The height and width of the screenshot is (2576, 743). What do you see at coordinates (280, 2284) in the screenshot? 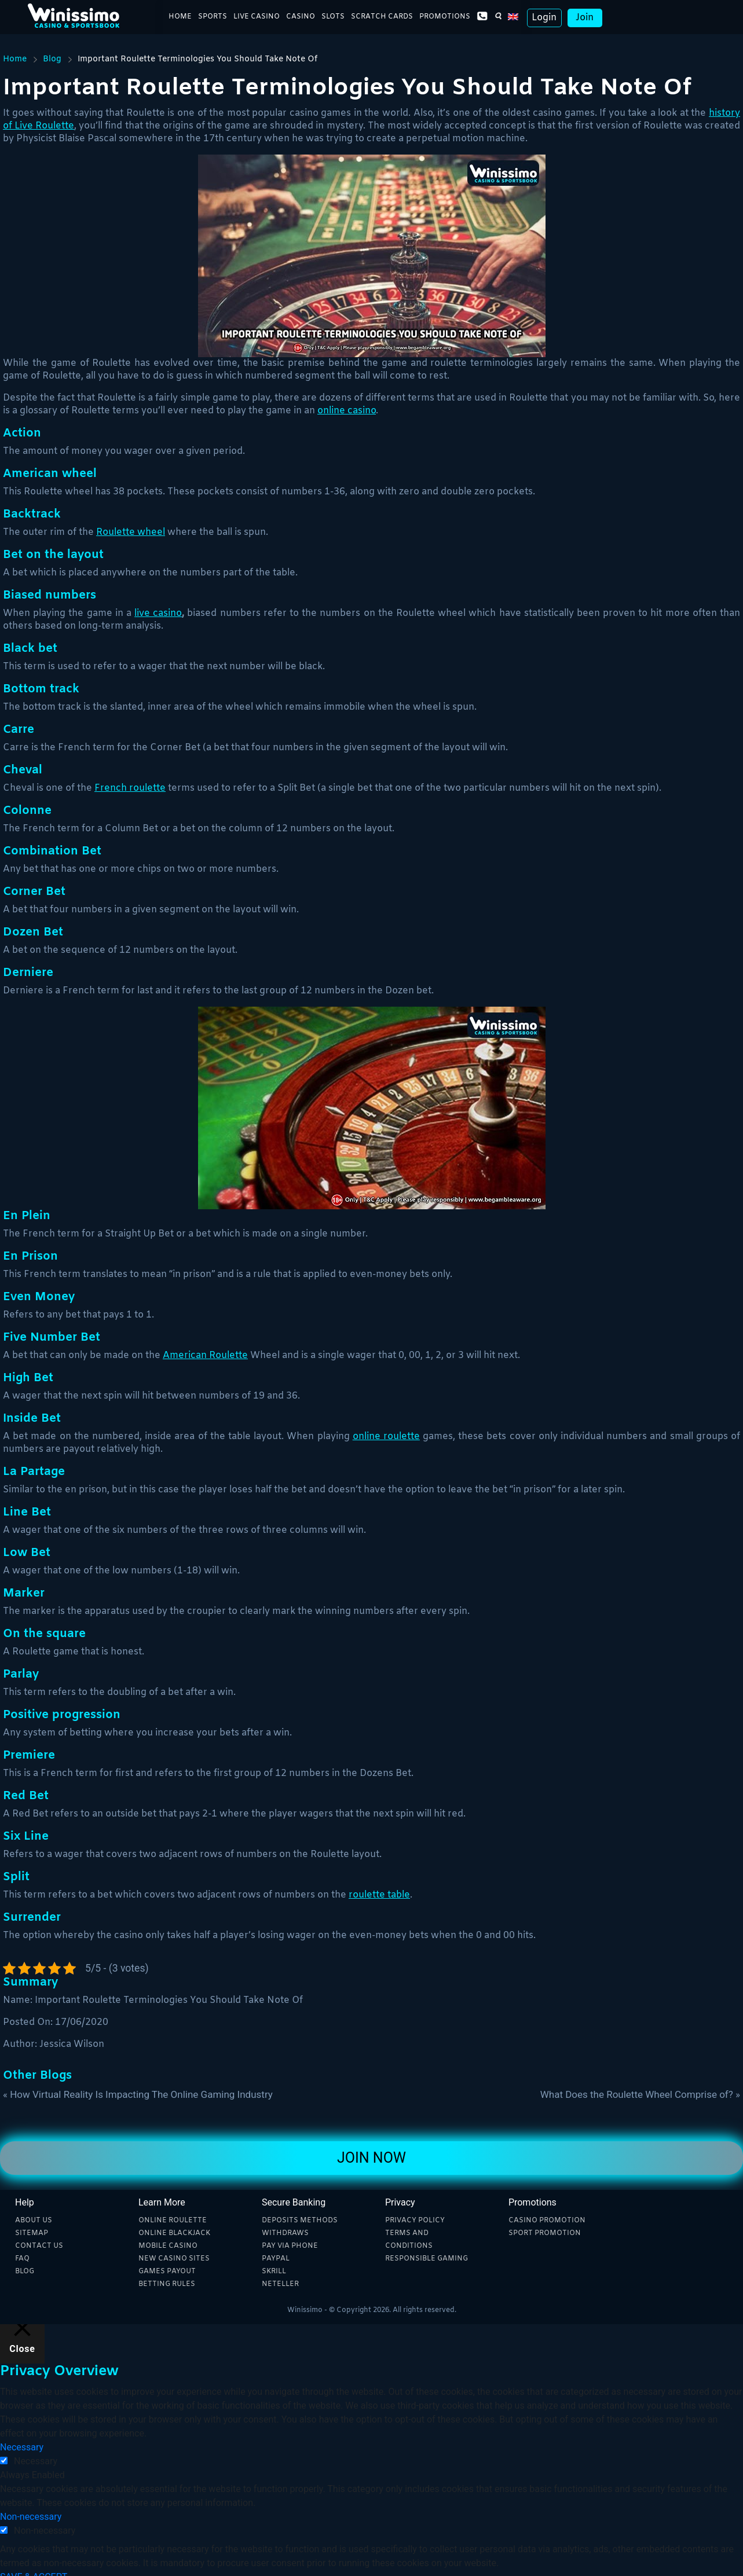
I see `Neteller` at bounding box center [280, 2284].